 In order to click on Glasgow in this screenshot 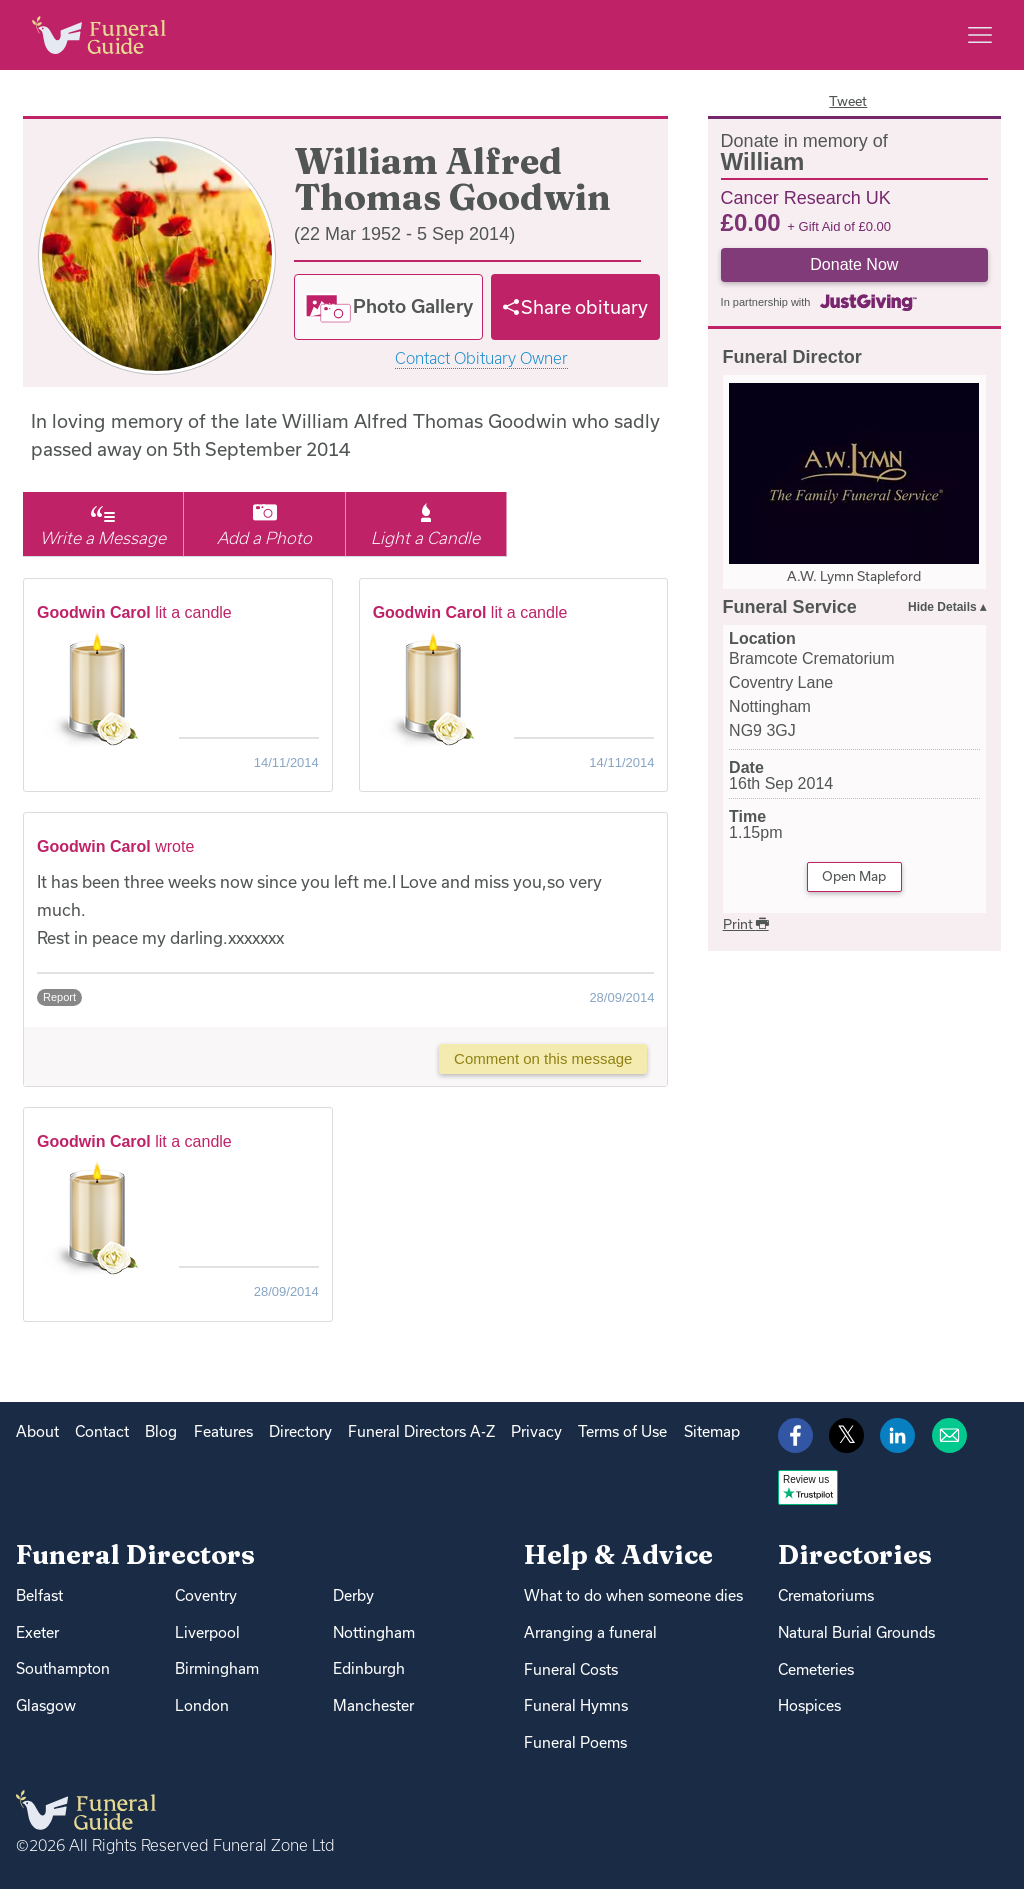, I will do `click(46, 1705)`.